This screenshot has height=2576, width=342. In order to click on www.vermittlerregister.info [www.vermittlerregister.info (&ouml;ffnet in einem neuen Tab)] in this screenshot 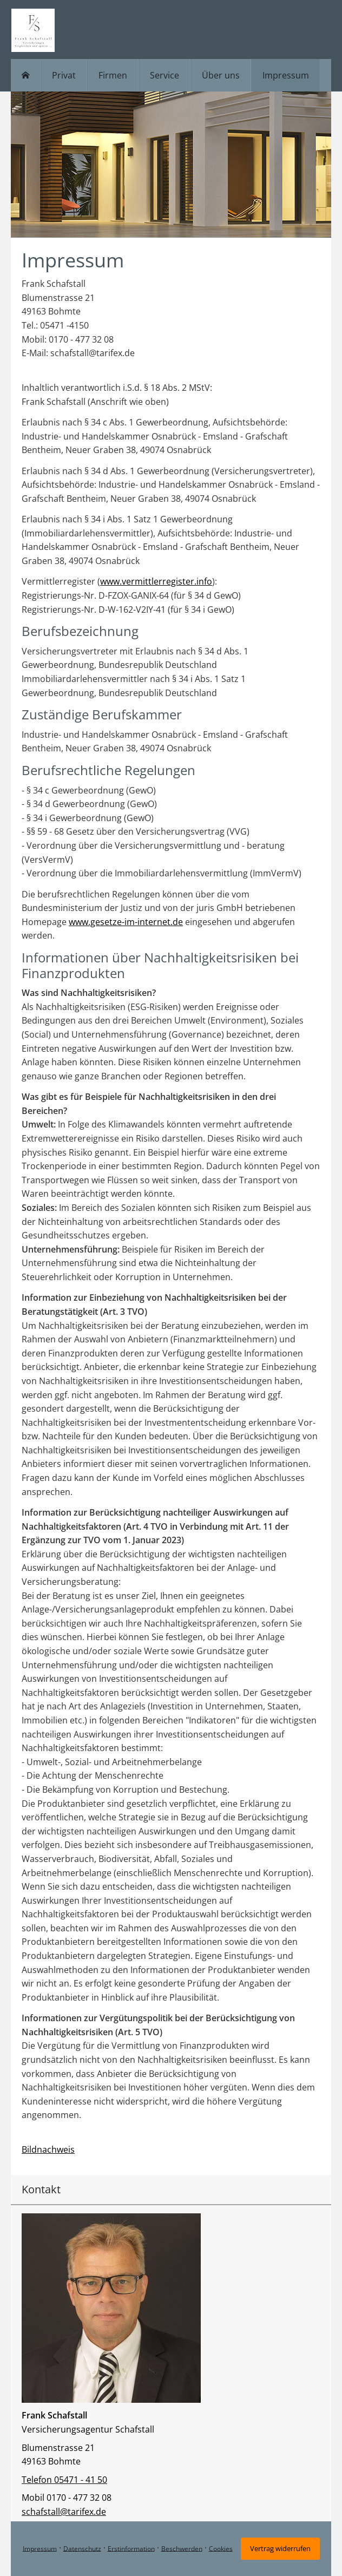, I will do `click(156, 581)`.